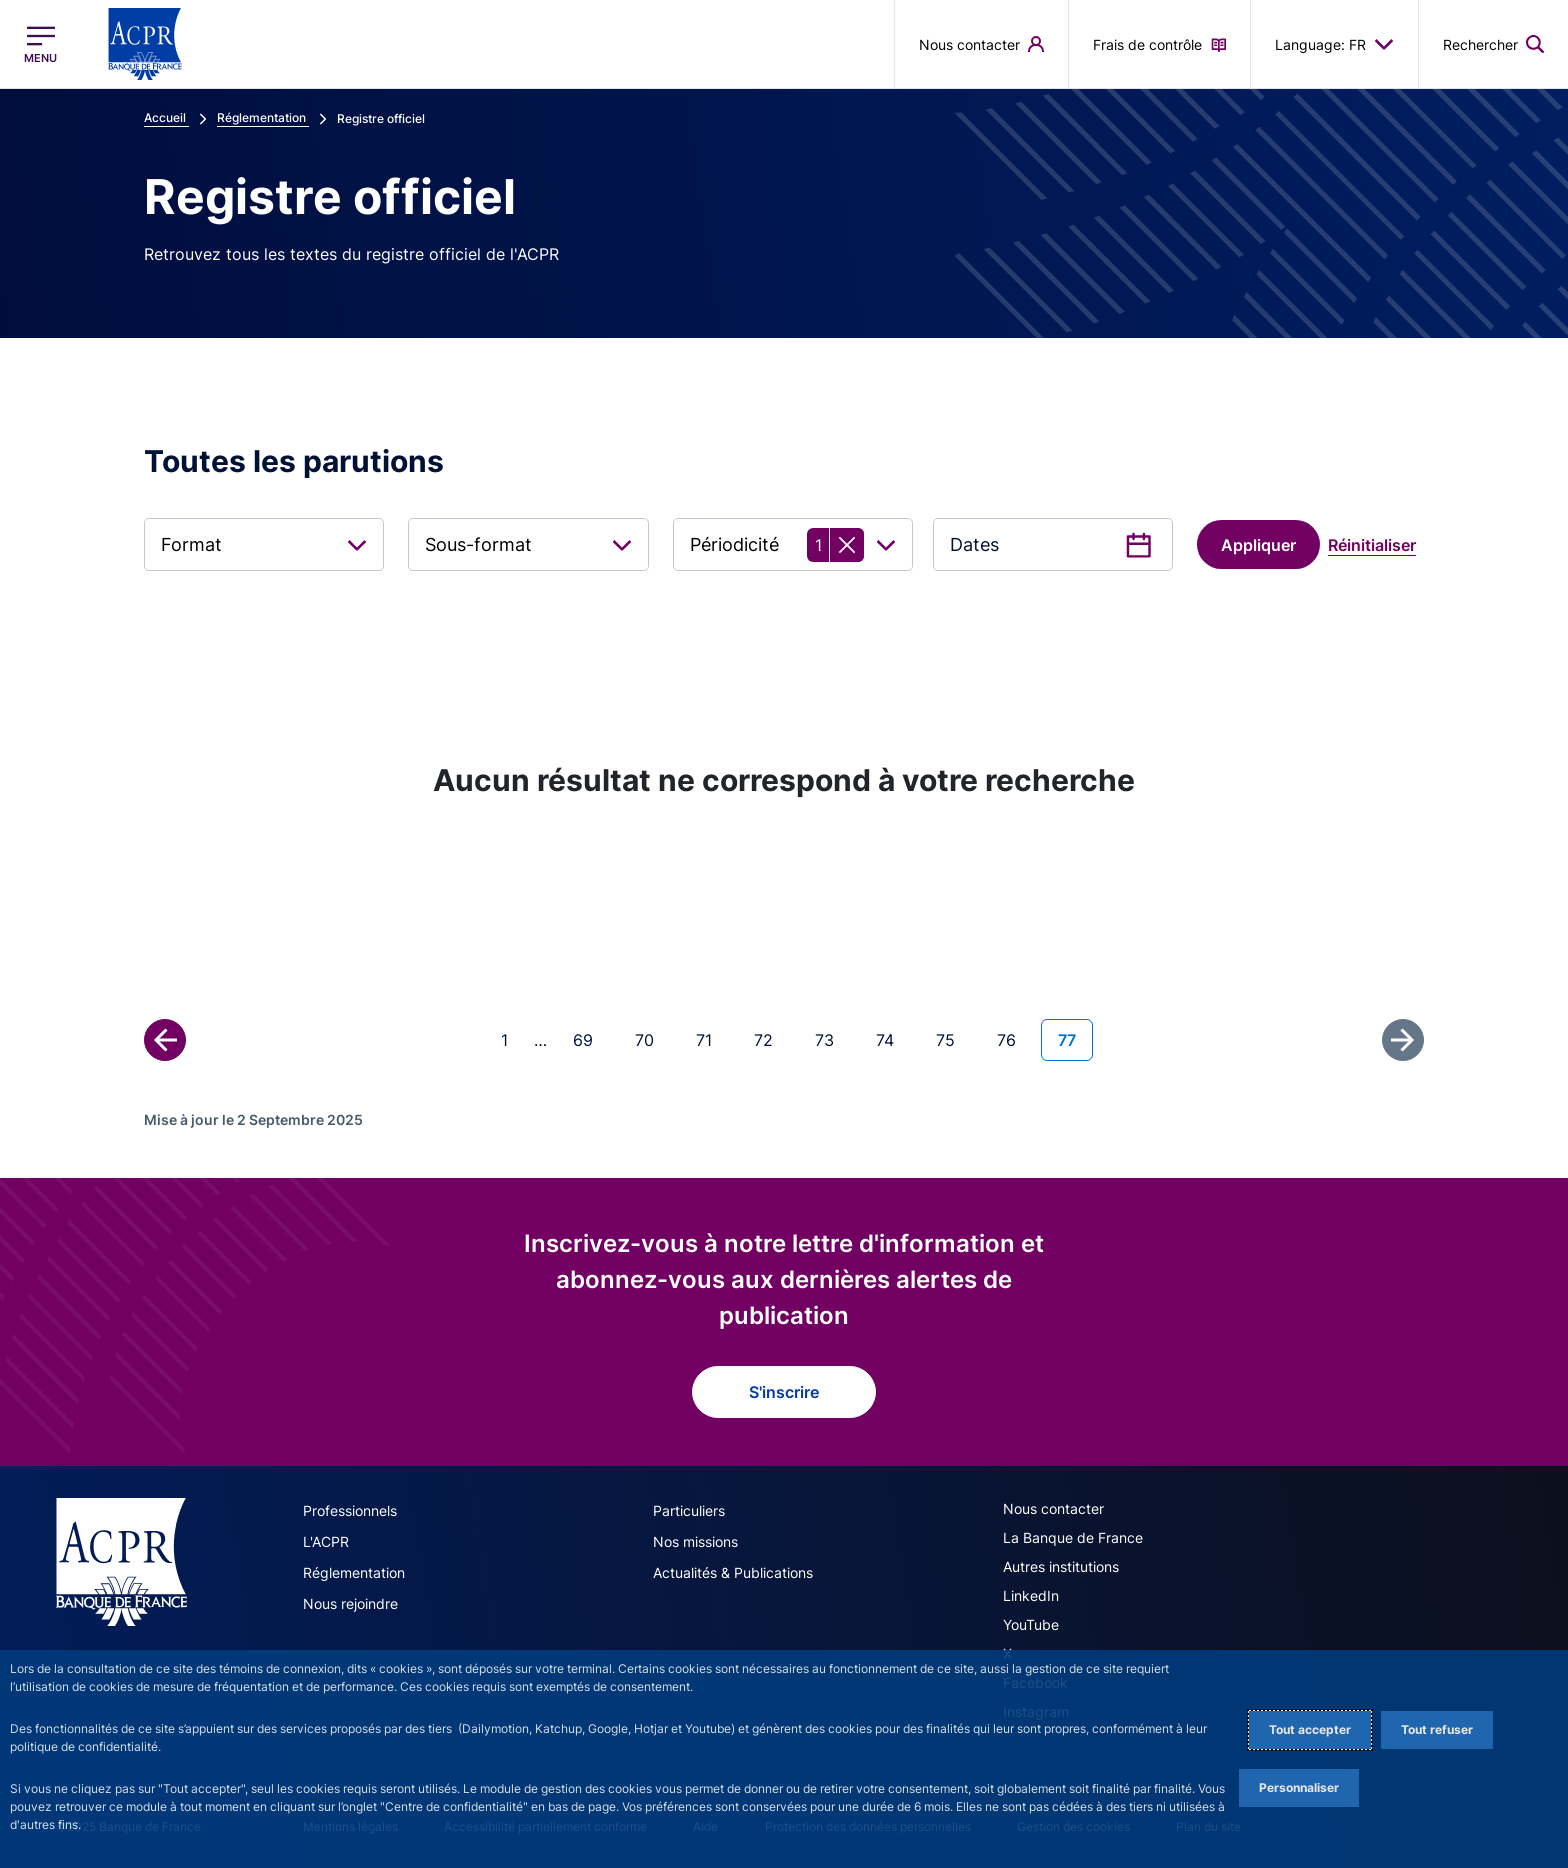  Describe the element at coordinates (1334, 44) in the screenshot. I see `Language: FR [button]` at that location.